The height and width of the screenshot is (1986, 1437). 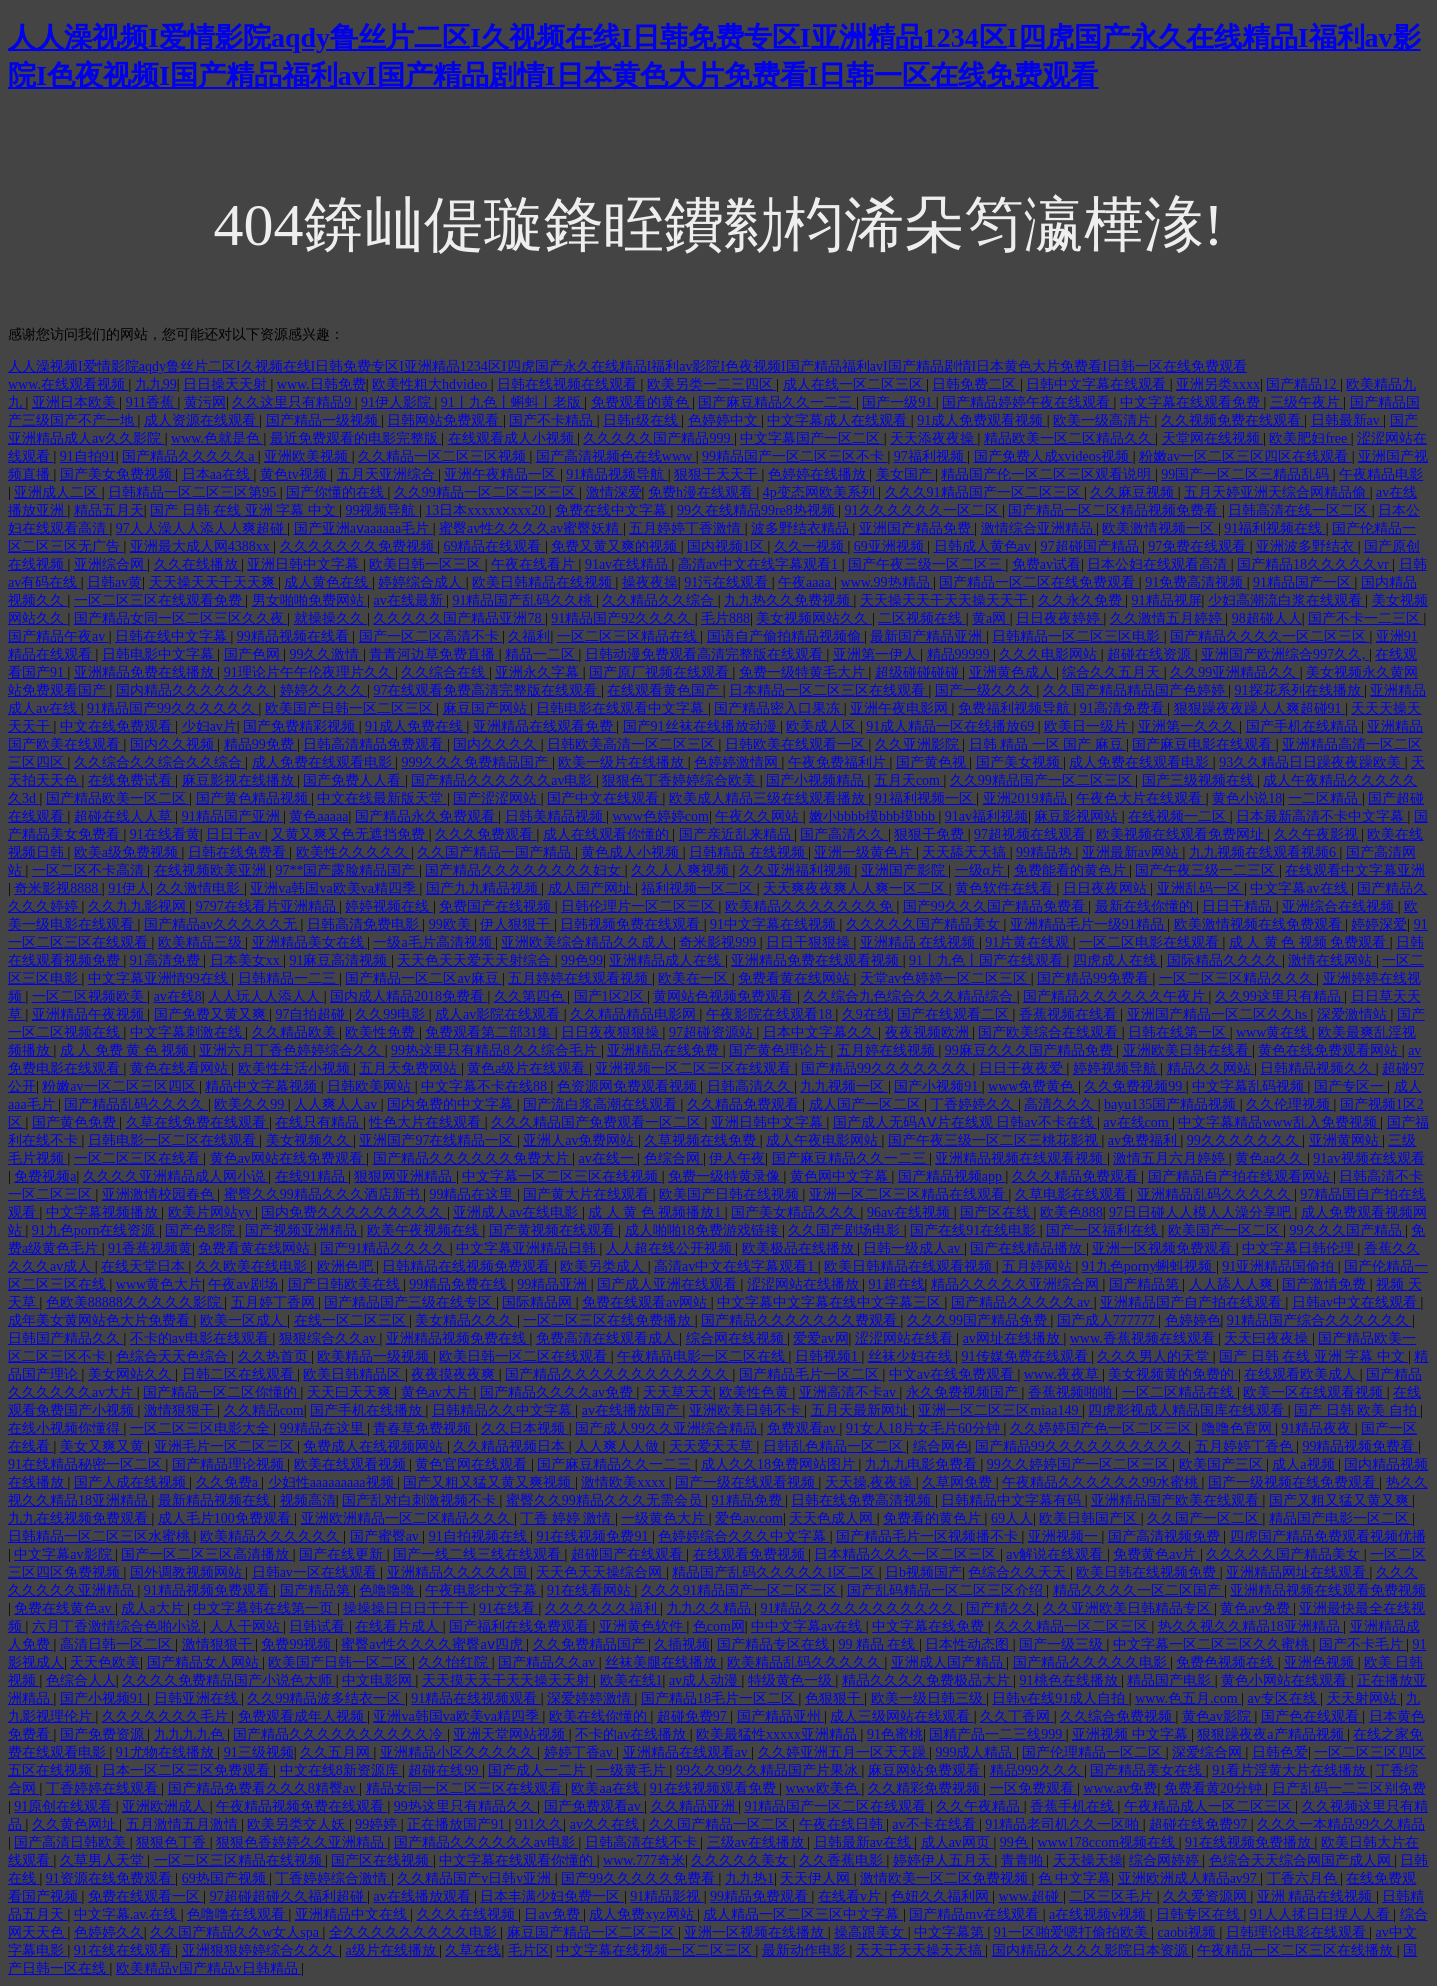 What do you see at coordinates (1309, 942) in the screenshot?
I see `成 人 黄 色 视频 免费观看` at bounding box center [1309, 942].